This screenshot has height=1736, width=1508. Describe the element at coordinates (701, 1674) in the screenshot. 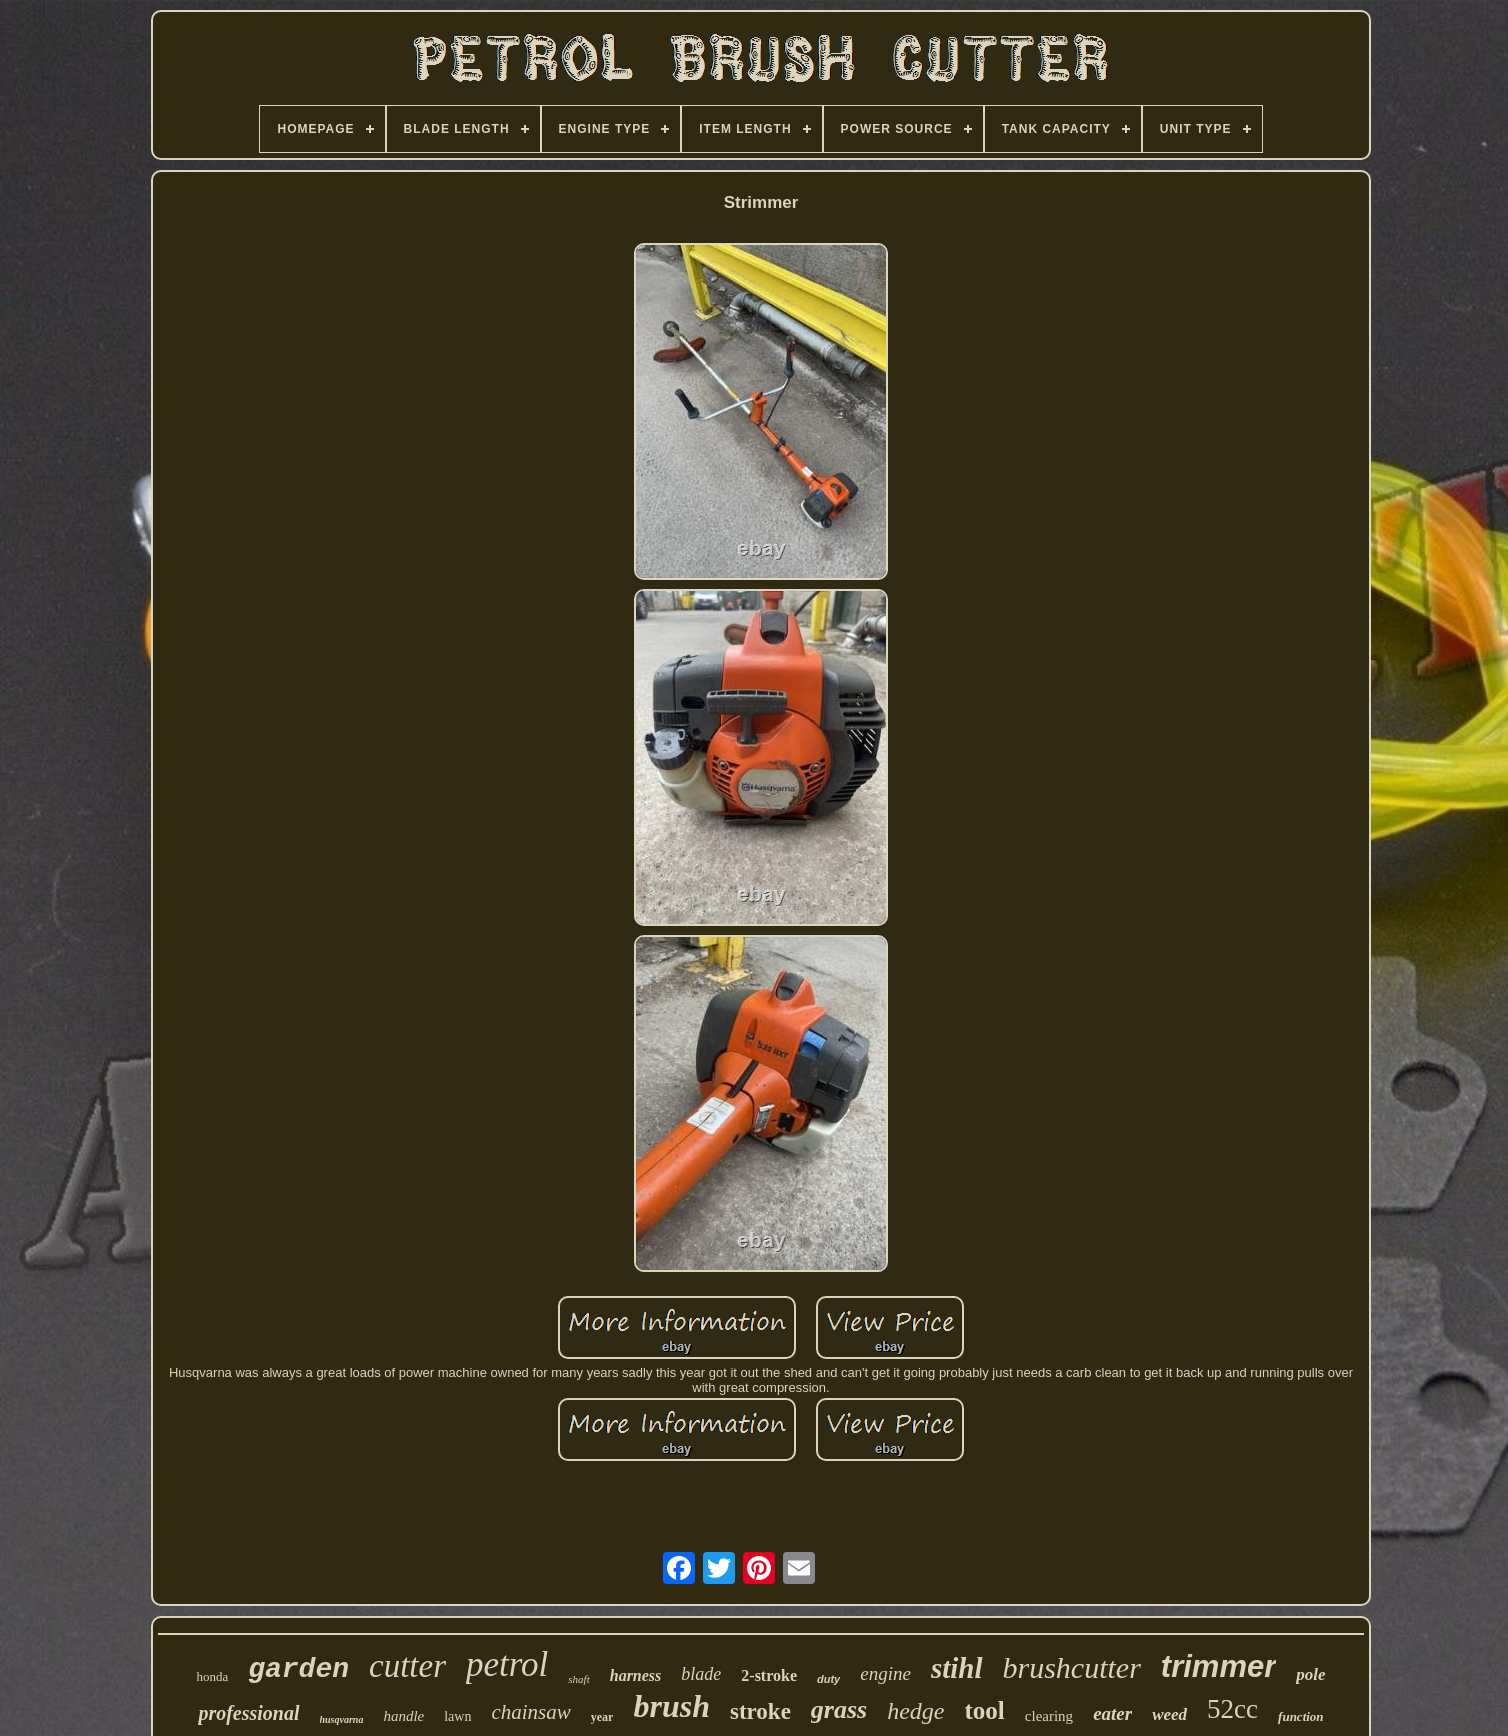

I see `blade` at that location.